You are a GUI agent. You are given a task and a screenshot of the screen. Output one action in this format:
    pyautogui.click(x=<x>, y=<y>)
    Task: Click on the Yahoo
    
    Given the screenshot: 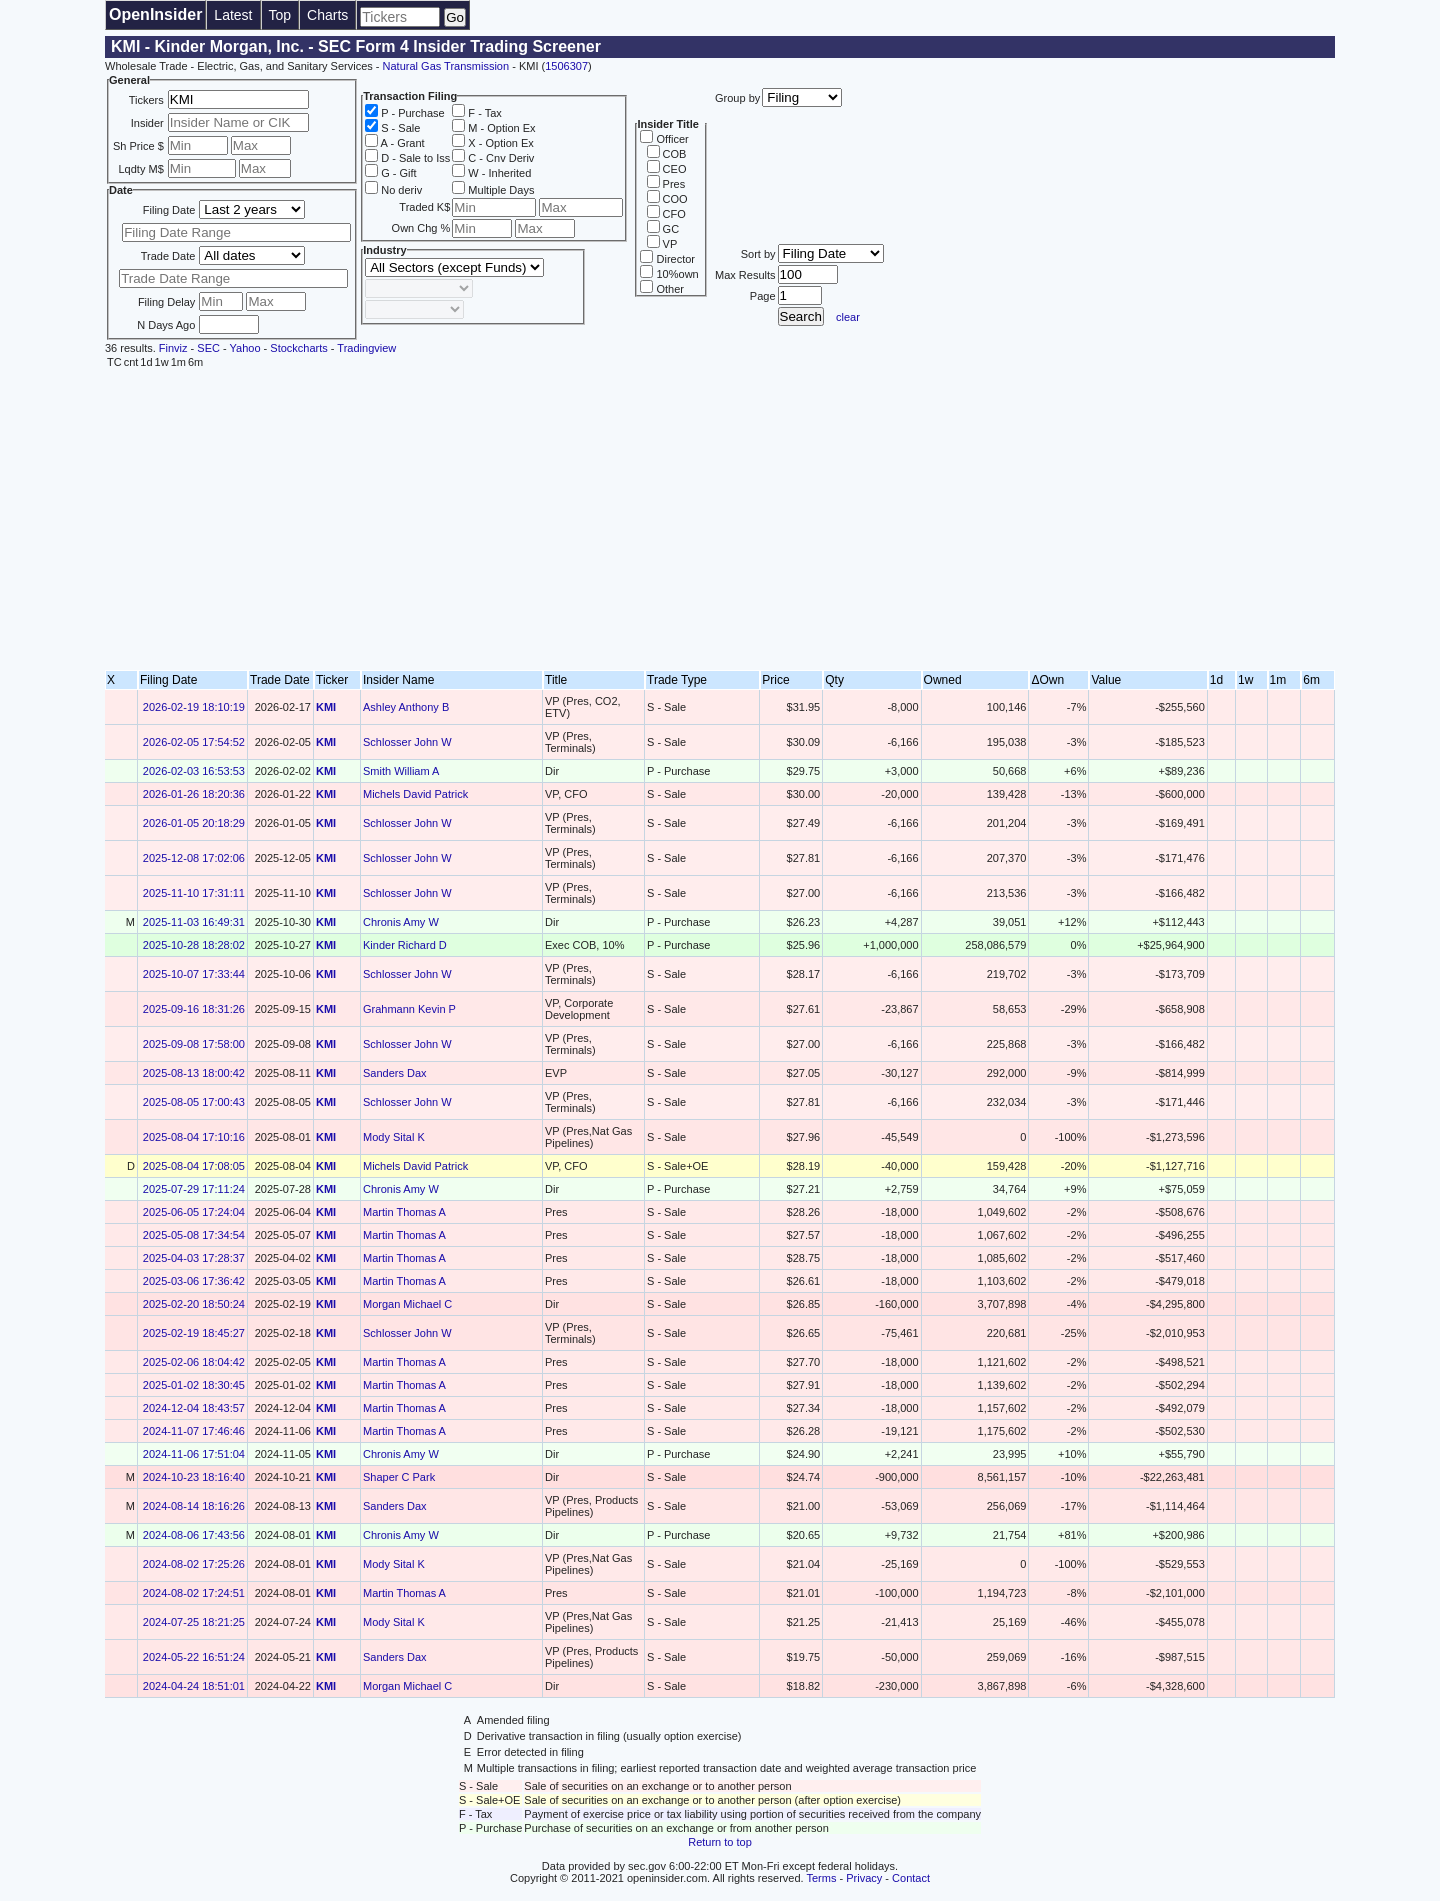 What is the action you would take?
    pyautogui.click(x=245, y=348)
    